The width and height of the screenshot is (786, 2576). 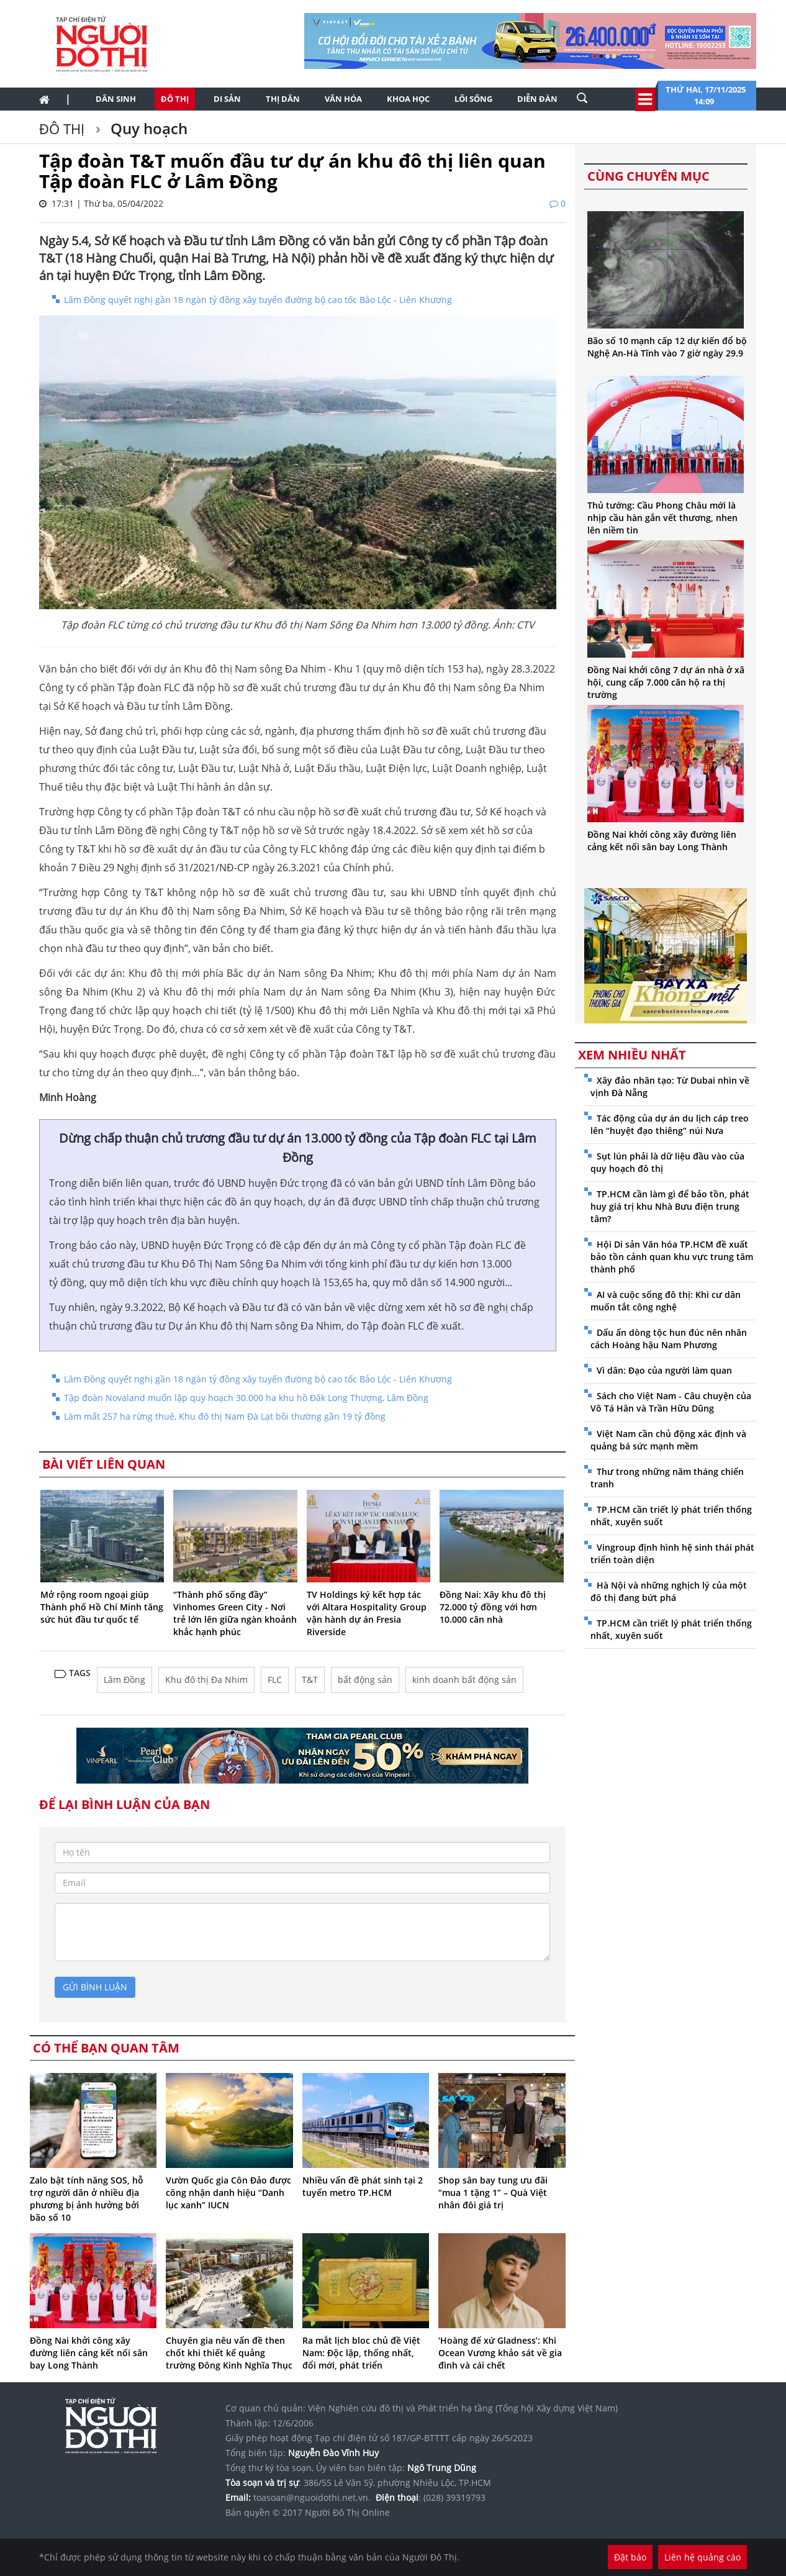 I want to click on Mở rộng room ngoại giúp Thành phố Hồ Chí Minh tăng sức hút đầu tư quốc tế, so click(x=101, y=1607).